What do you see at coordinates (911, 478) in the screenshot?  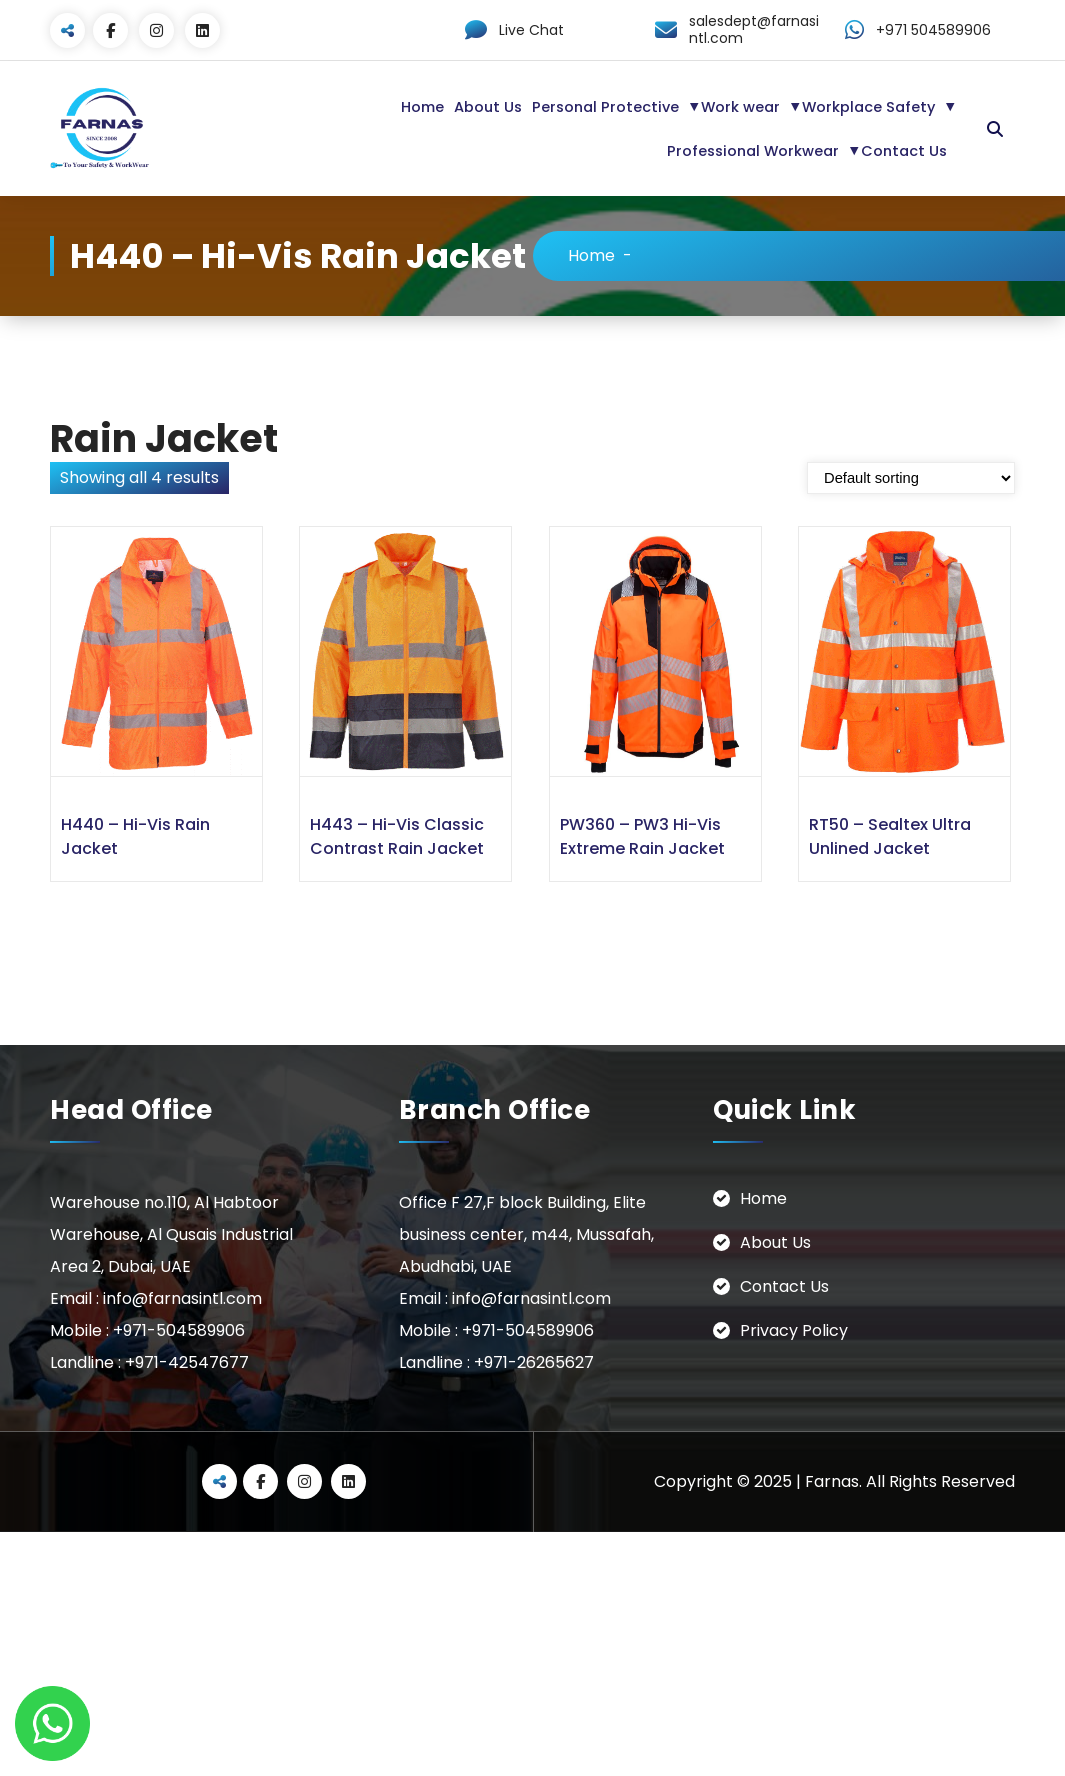 I see `[Shop order]` at bounding box center [911, 478].